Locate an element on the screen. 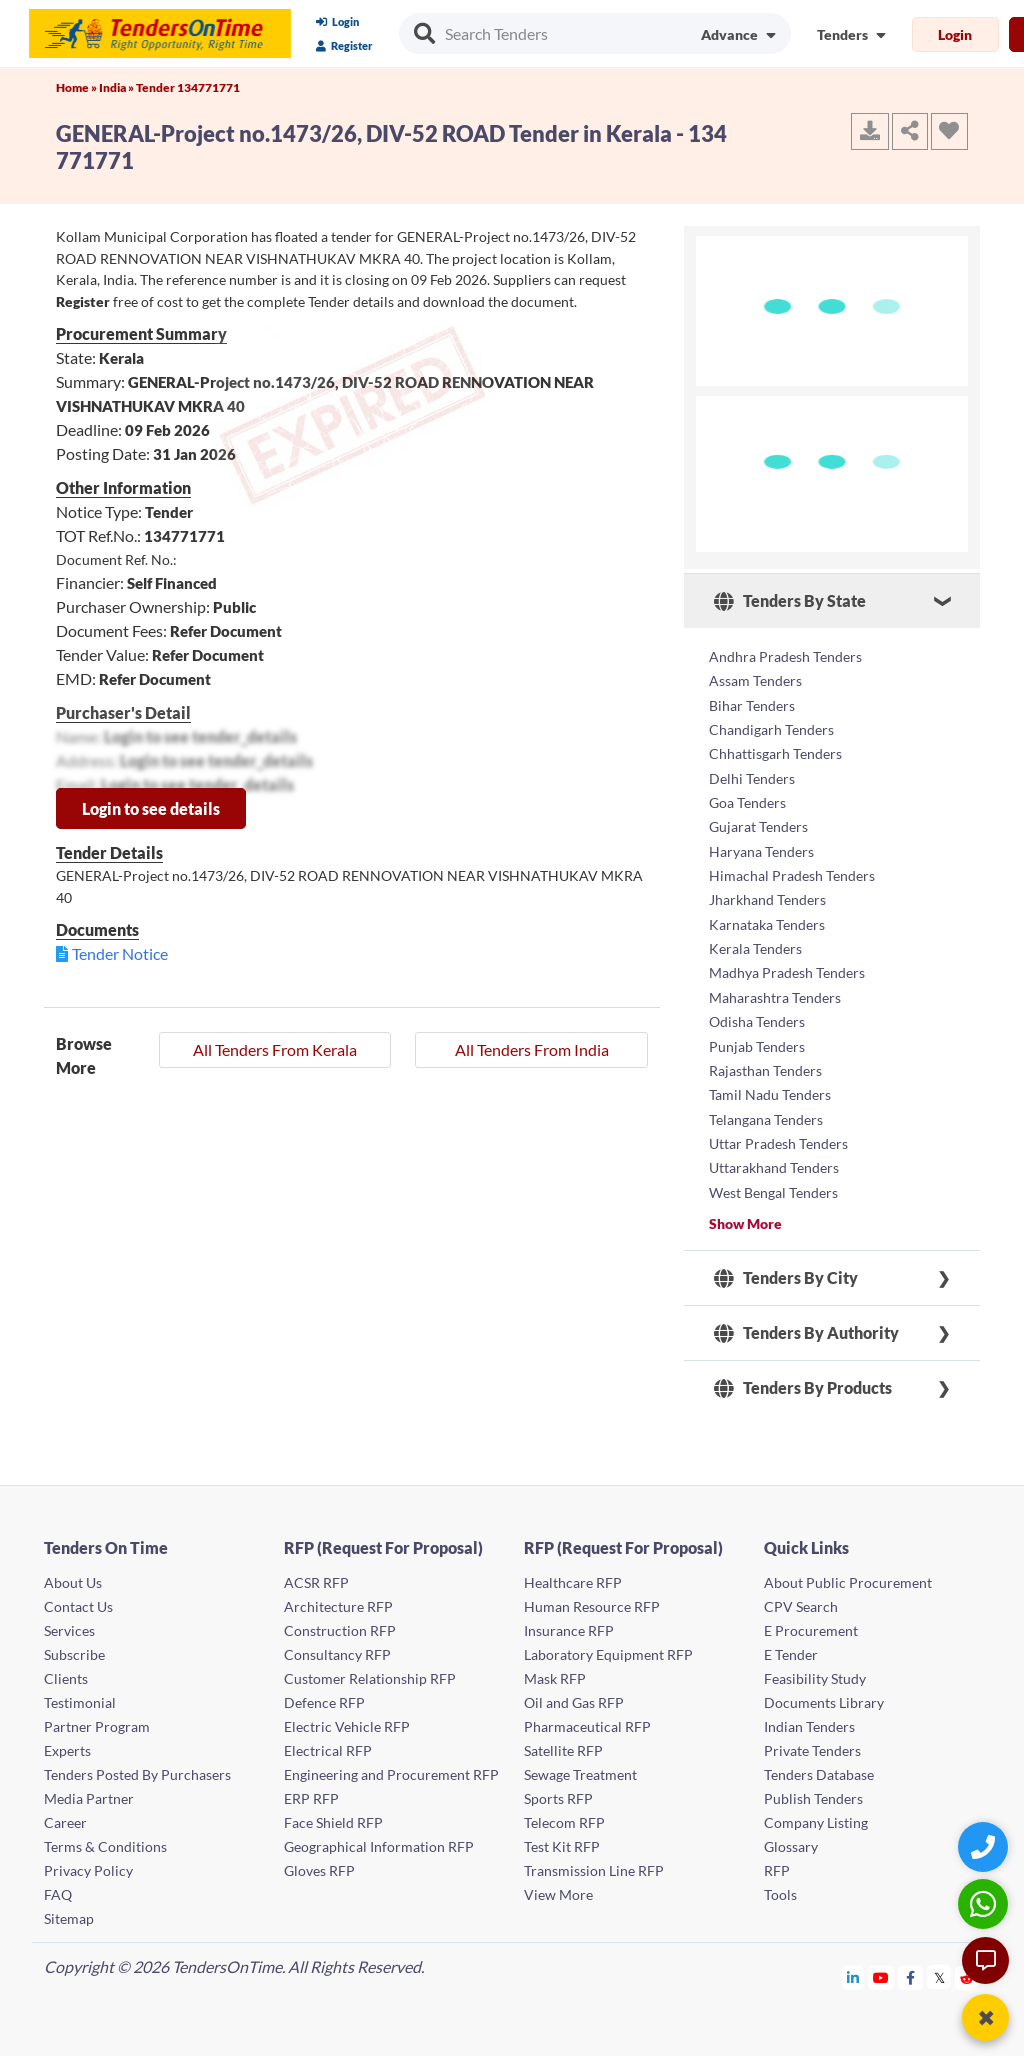 The image size is (1024, 2056). Login is located at coordinates (337, 21).